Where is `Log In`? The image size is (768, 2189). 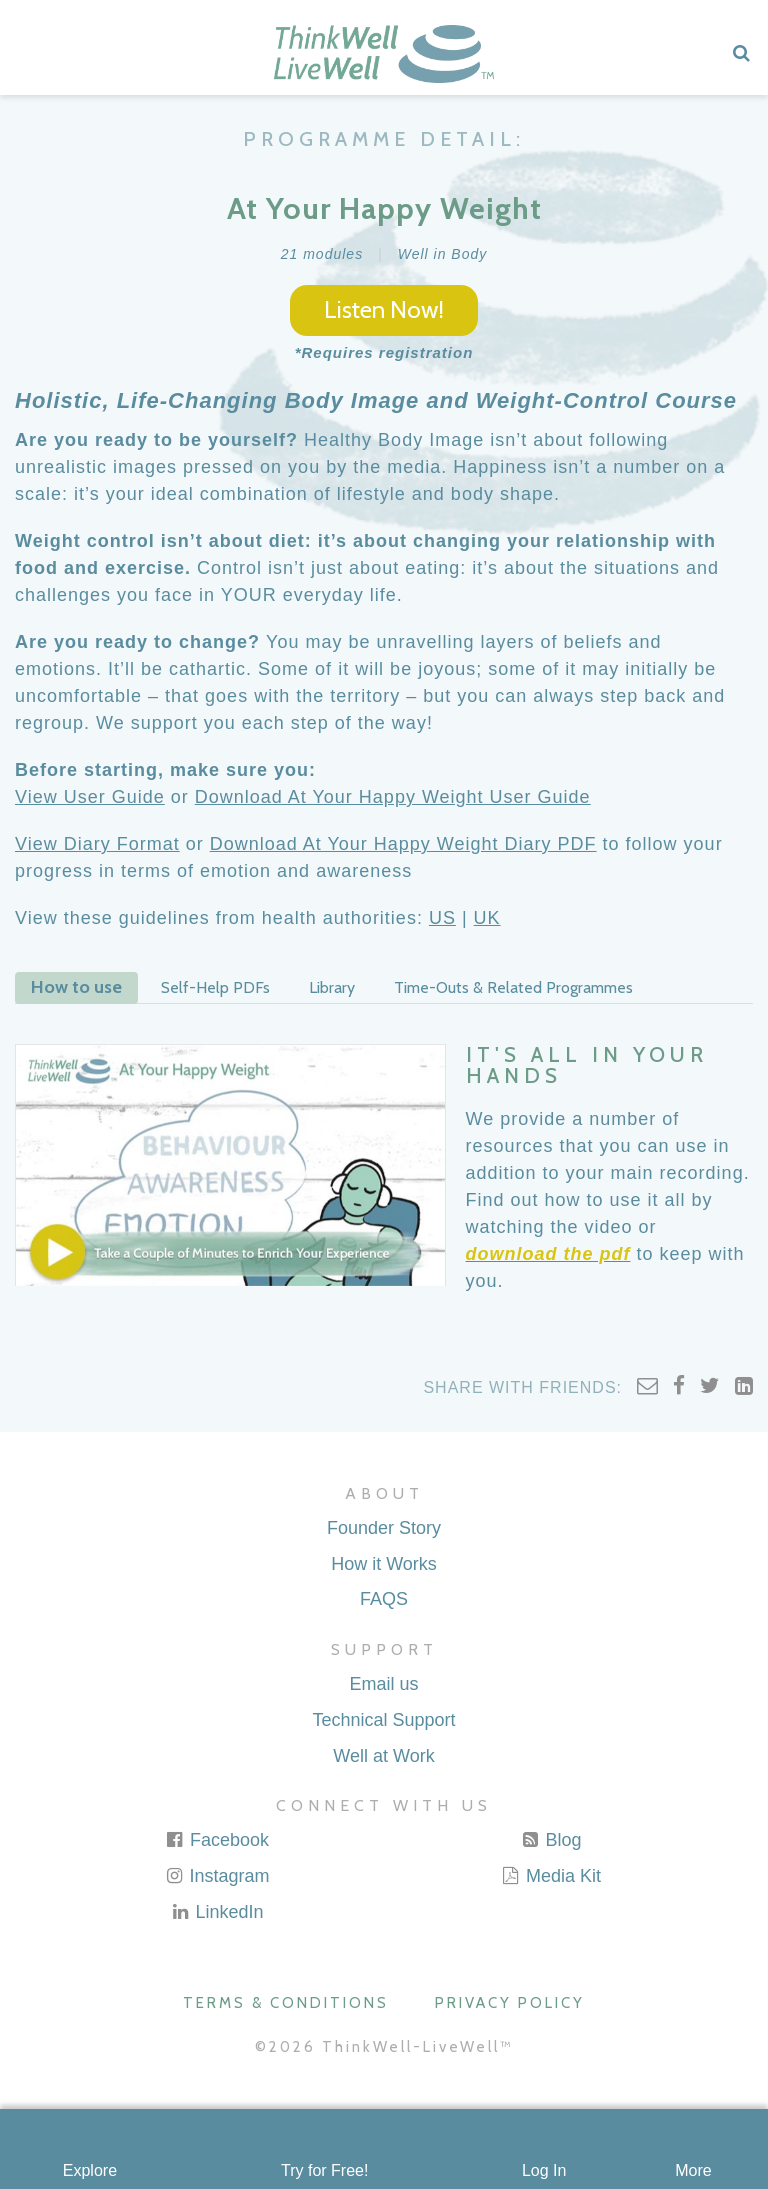 Log In is located at coordinates (544, 2170).